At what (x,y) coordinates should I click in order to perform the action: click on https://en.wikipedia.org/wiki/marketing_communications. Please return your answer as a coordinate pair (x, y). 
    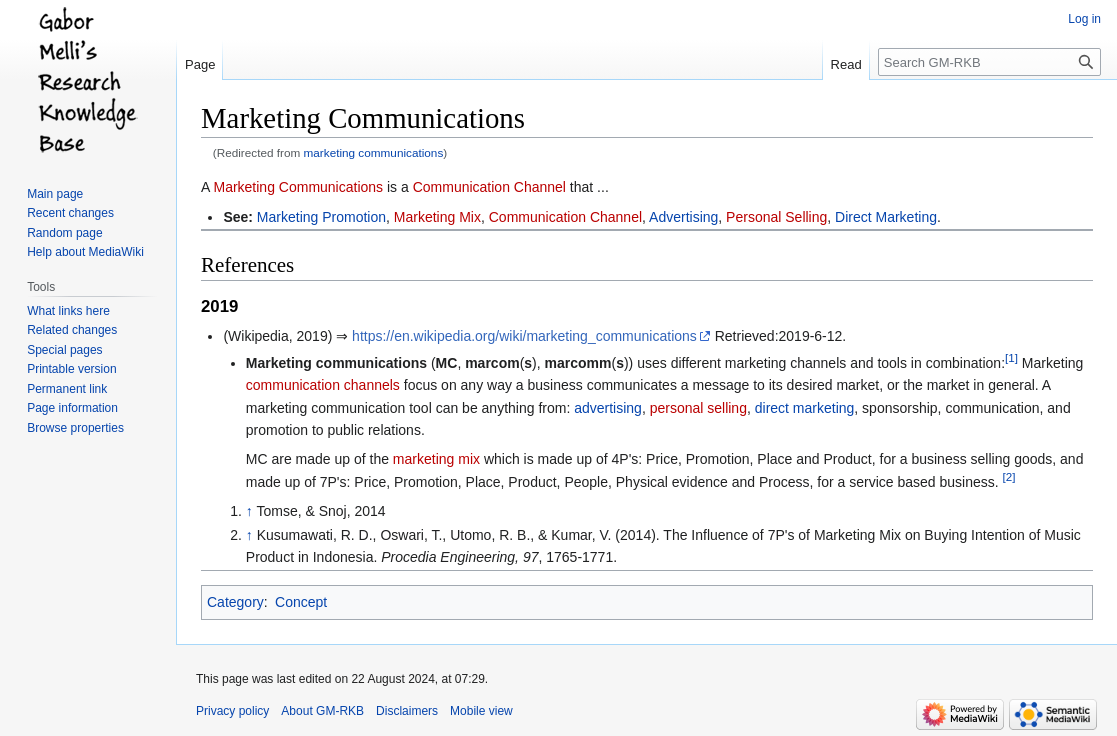
    Looking at the image, I should click on (524, 336).